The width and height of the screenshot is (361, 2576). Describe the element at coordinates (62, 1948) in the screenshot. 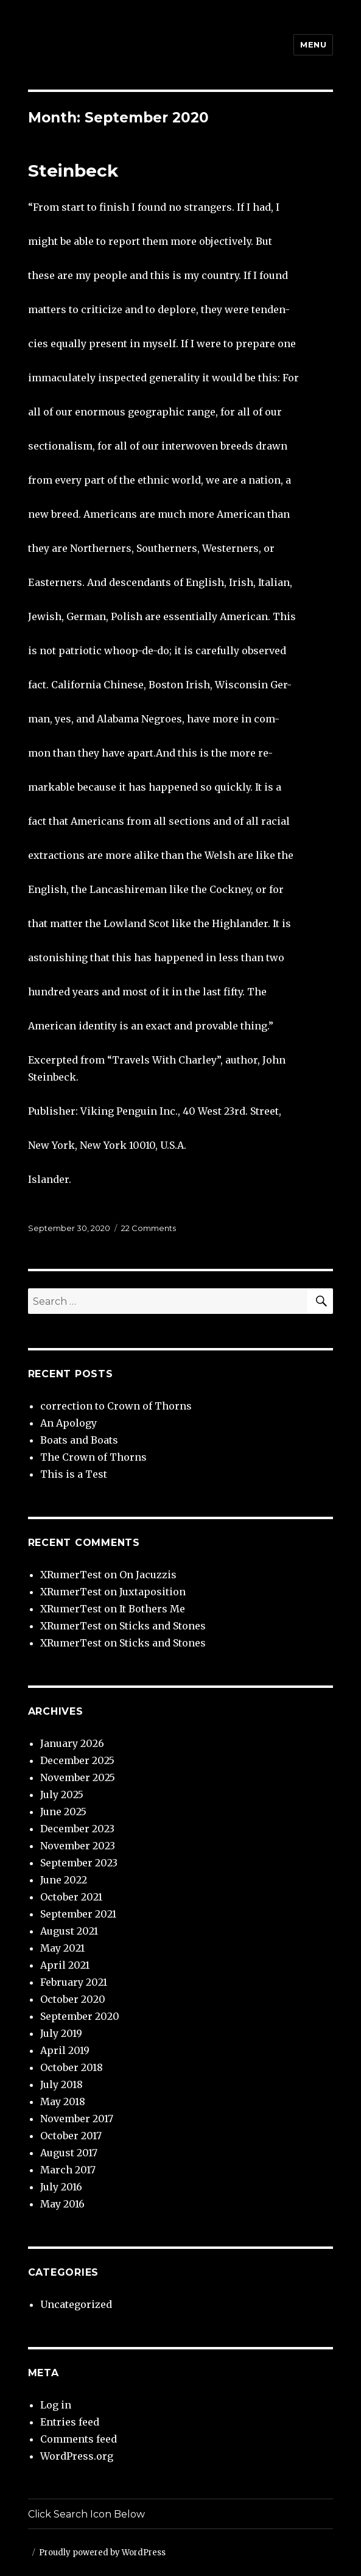

I see `May 2021` at that location.